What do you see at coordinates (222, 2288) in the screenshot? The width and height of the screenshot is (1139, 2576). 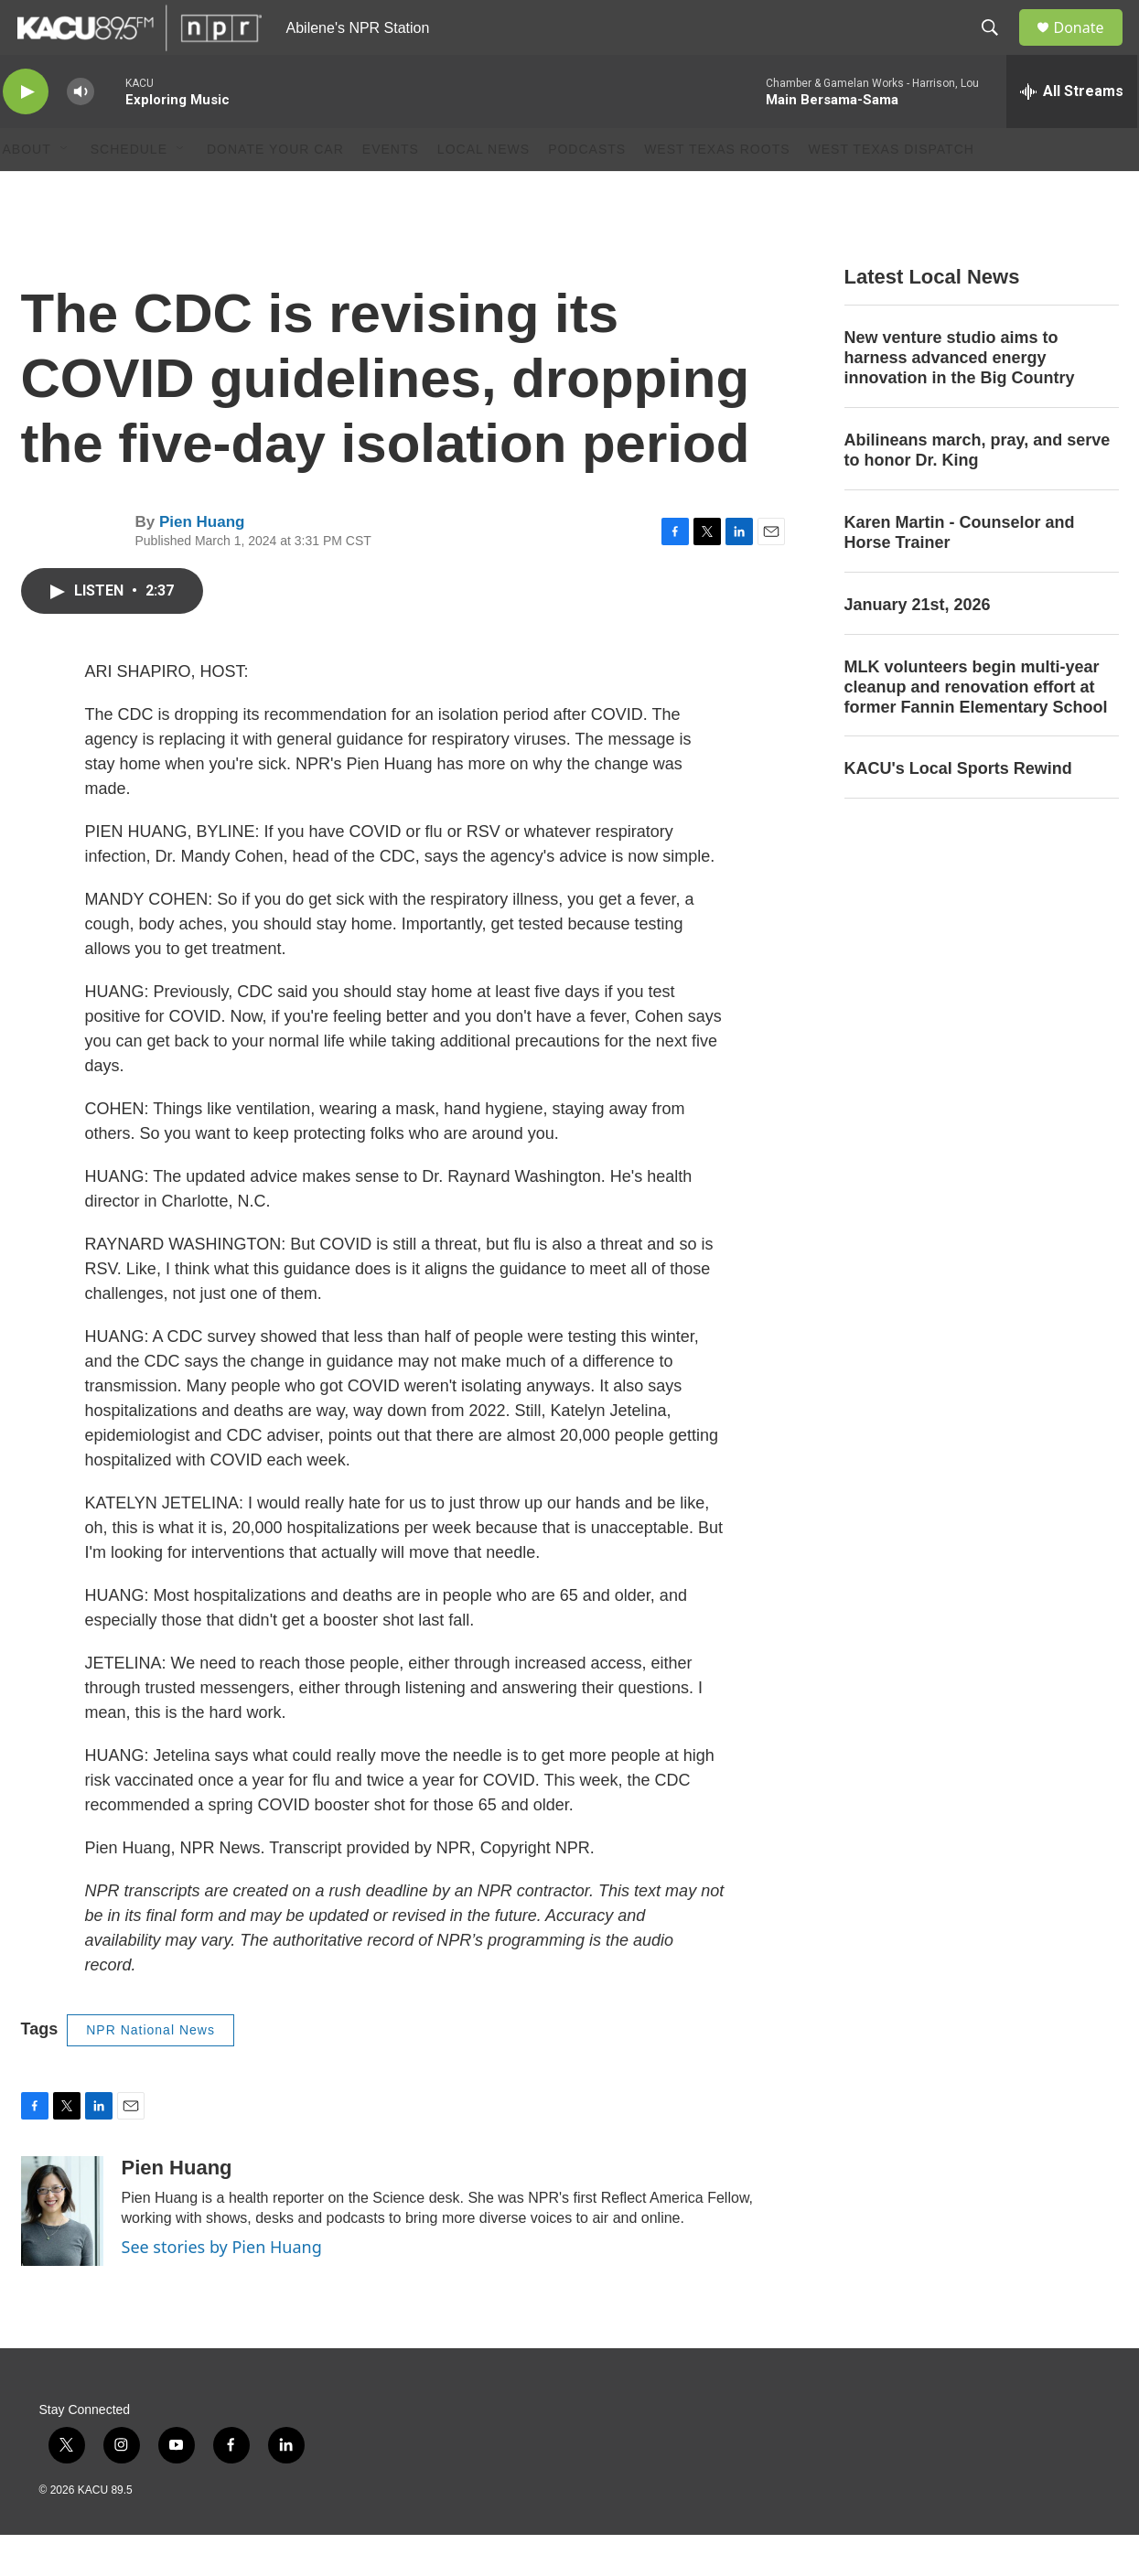 I see `See stories by Pien Huang` at bounding box center [222, 2288].